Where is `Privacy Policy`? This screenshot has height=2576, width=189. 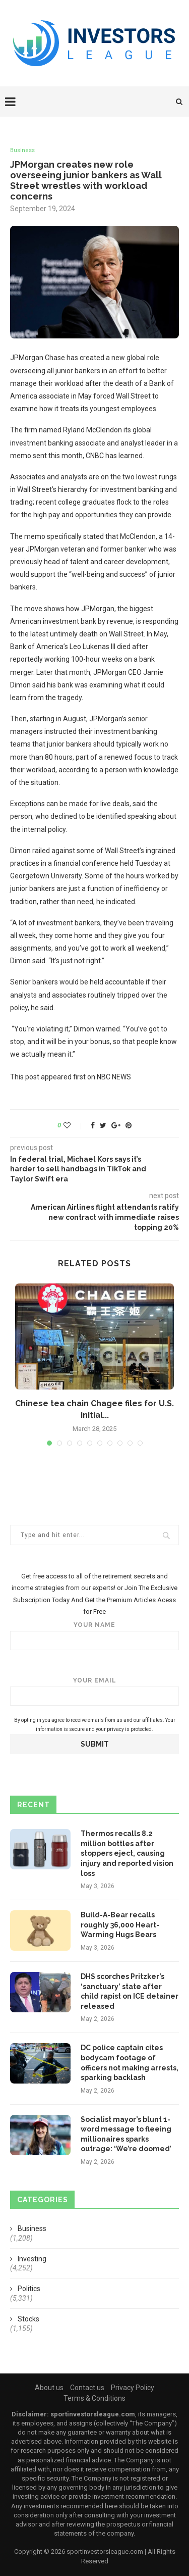
Privacy Policy is located at coordinates (132, 2388).